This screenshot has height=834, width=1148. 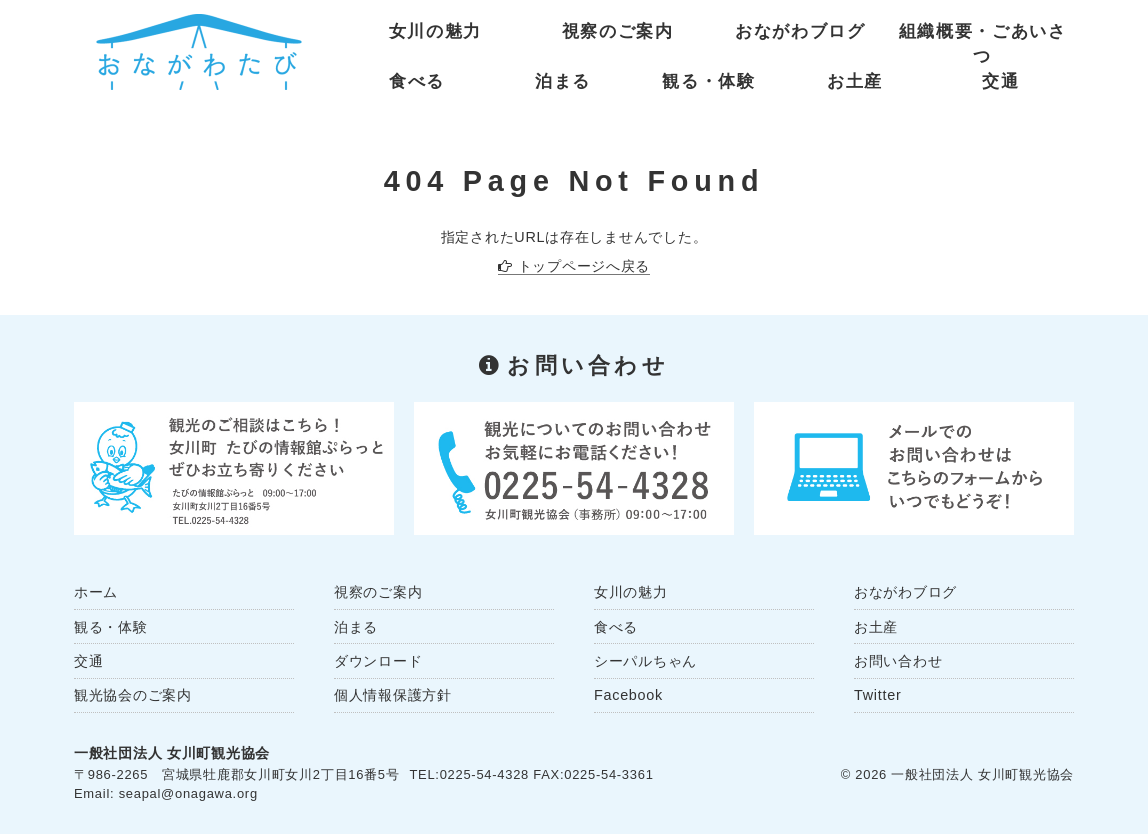 What do you see at coordinates (800, 31) in the screenshot?
I see `おながわブログ` at bounding box center [800, 31].